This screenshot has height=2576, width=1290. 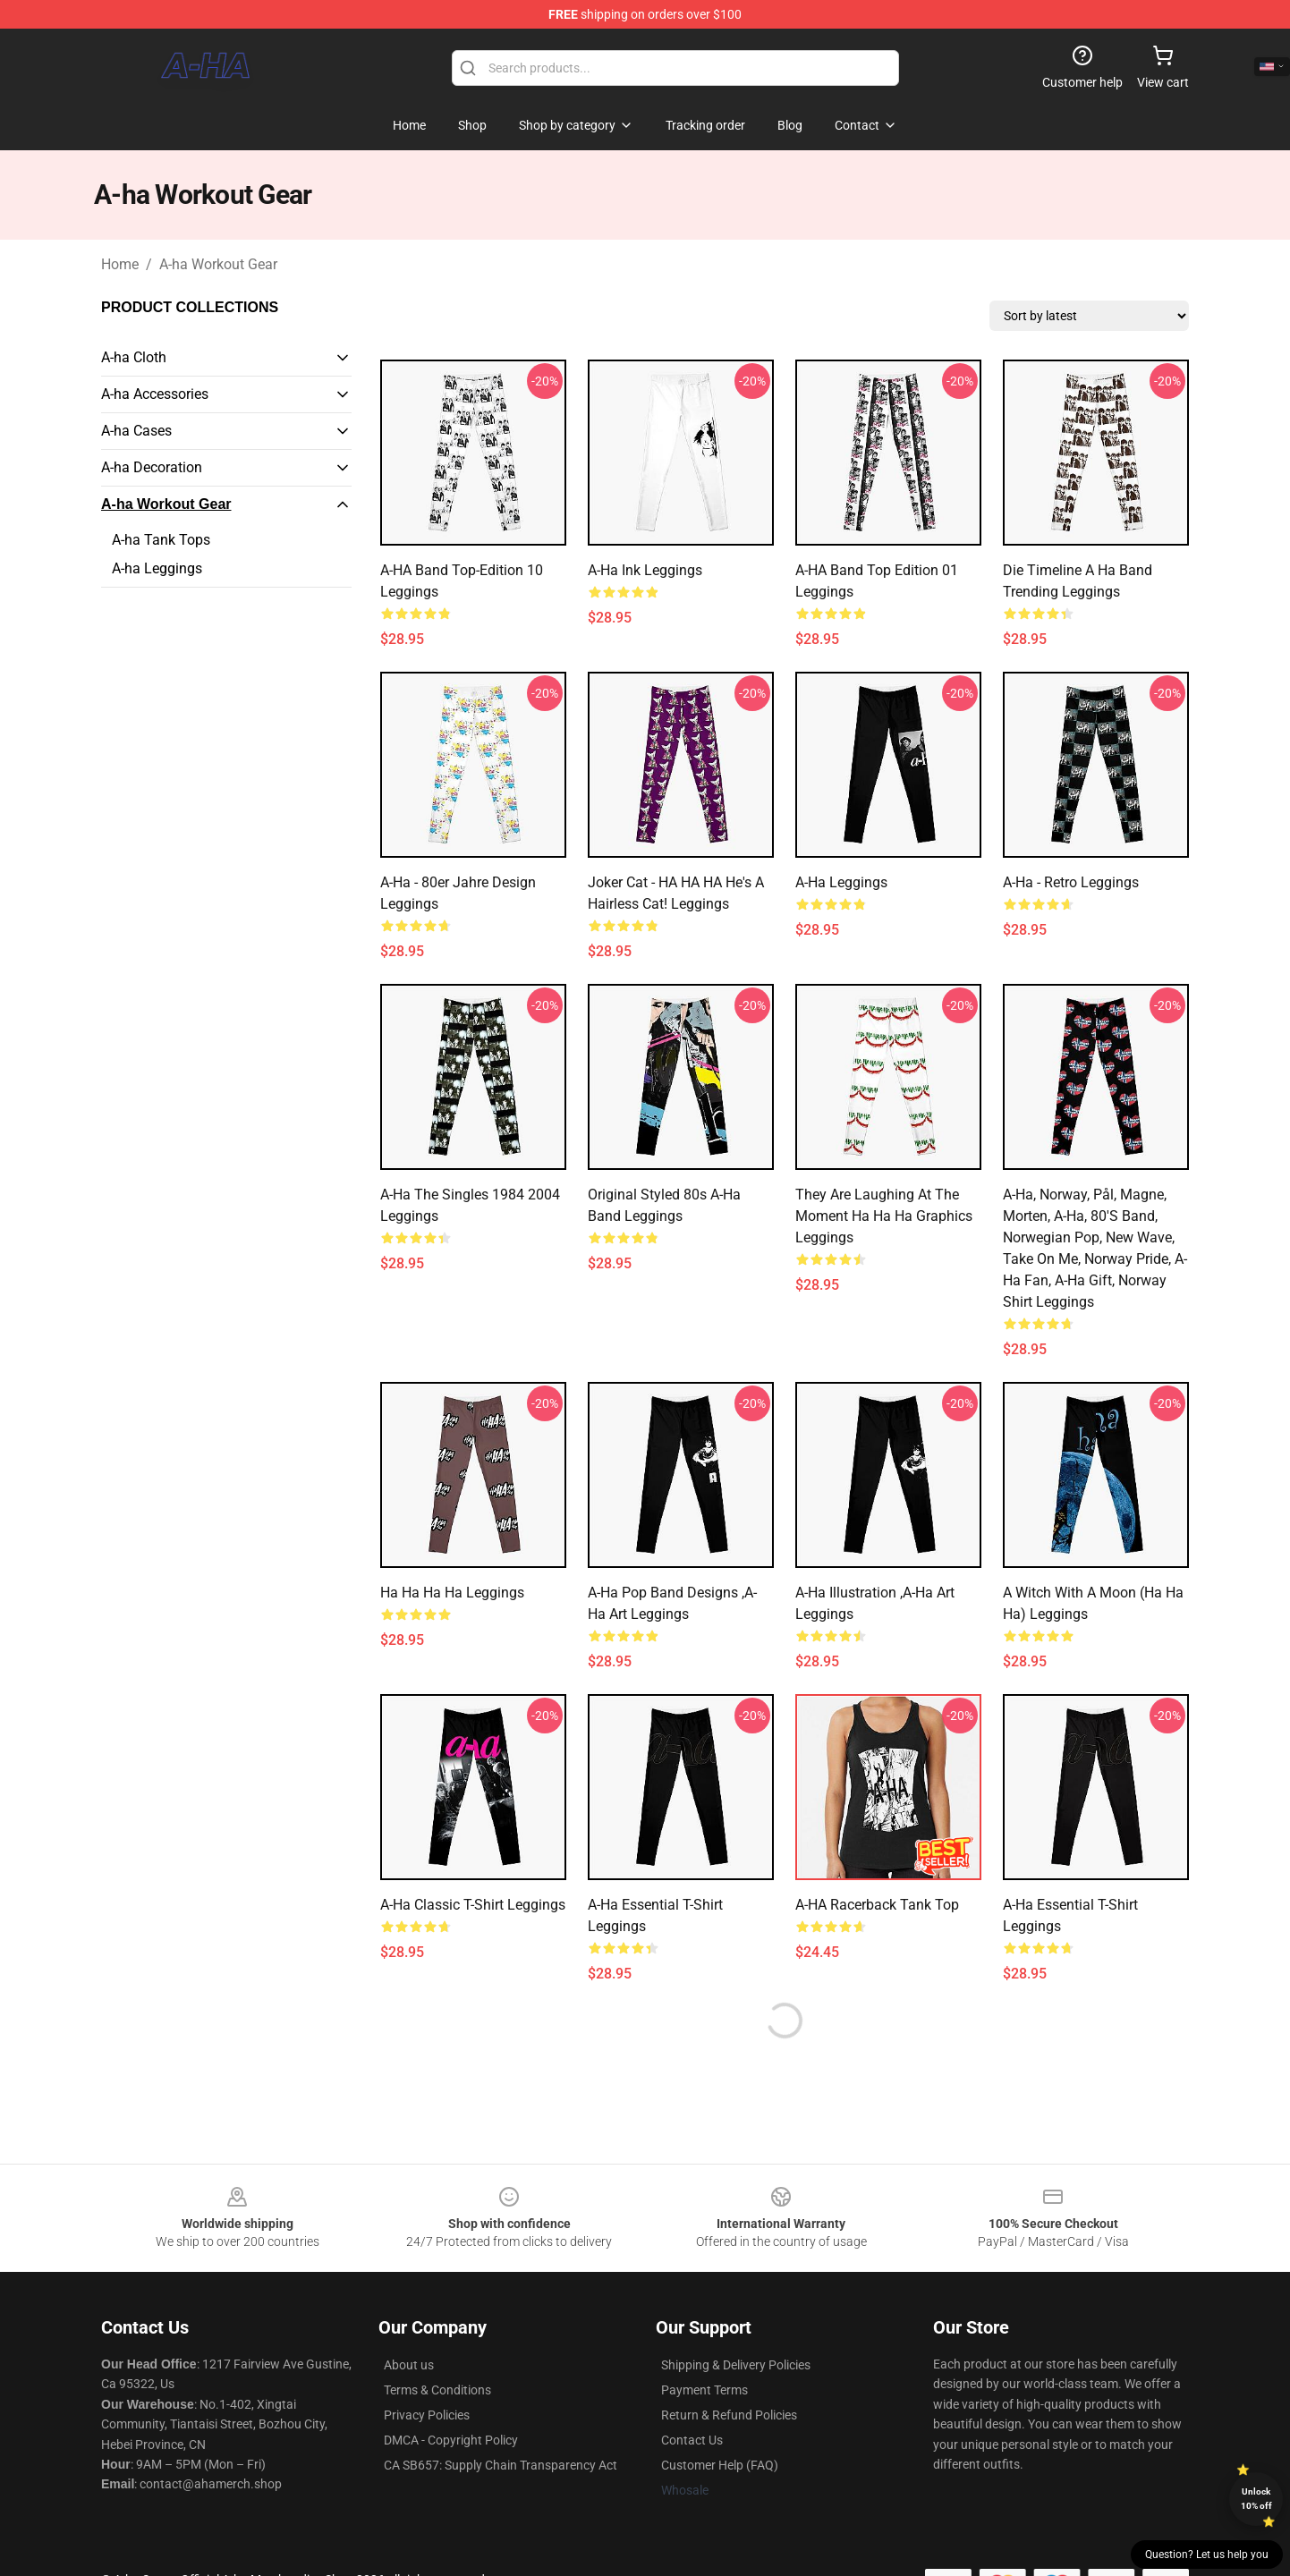 What do you see at coordinates (452, 1592) in the screenshot?
I see `Ha ha ha ha Leggings` at bounding box center [452, 1592].